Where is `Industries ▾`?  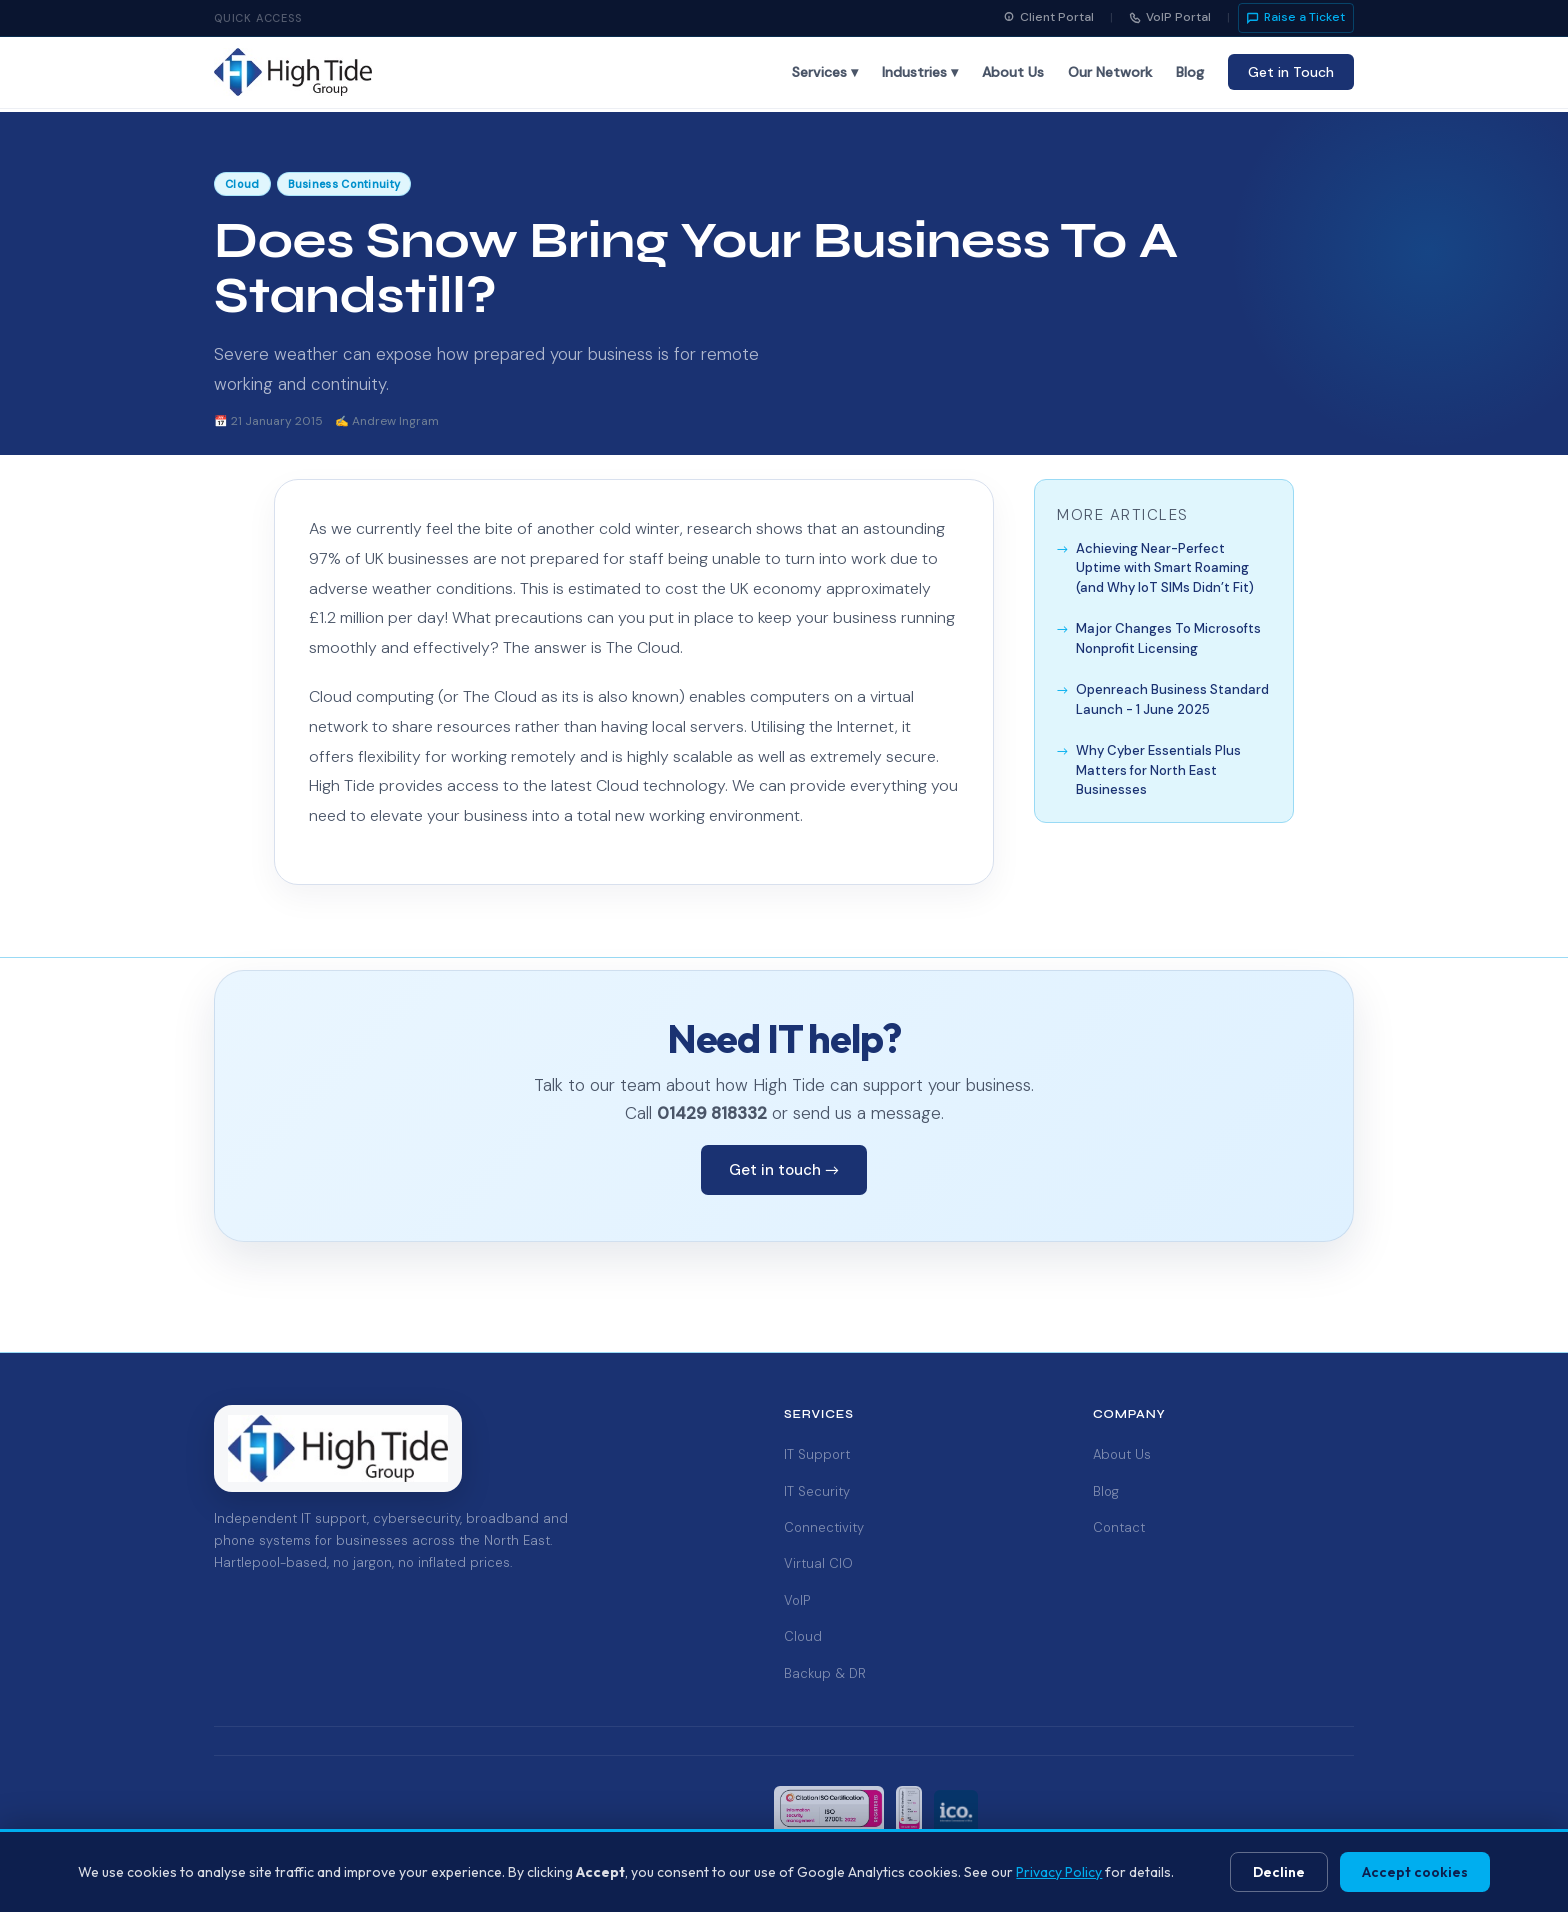 Industries ▾ is located at coordinates (920, 72).